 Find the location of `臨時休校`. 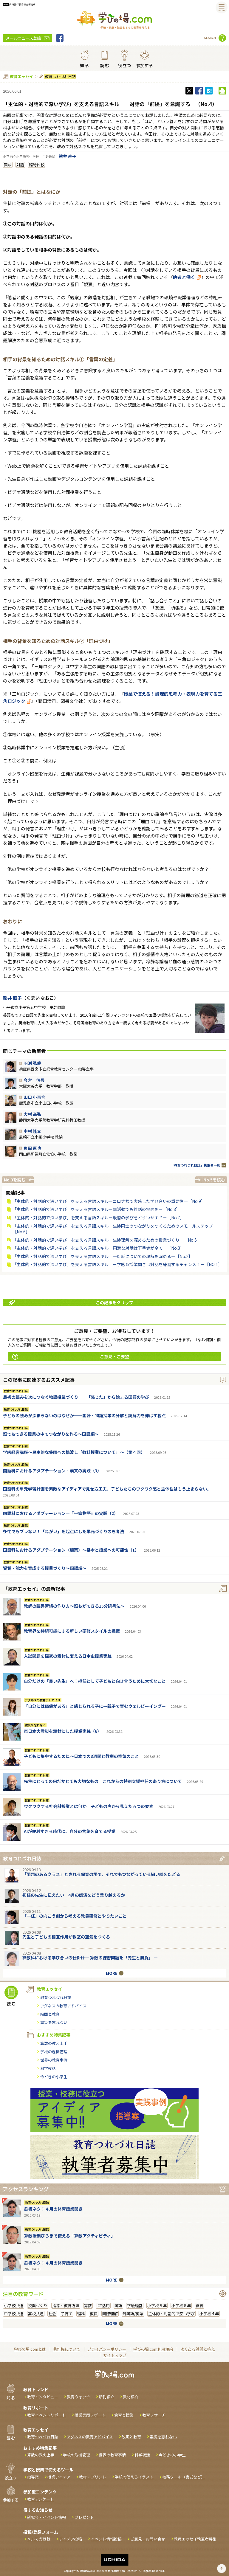

臨時休校 is located at coordinates (36, 165).